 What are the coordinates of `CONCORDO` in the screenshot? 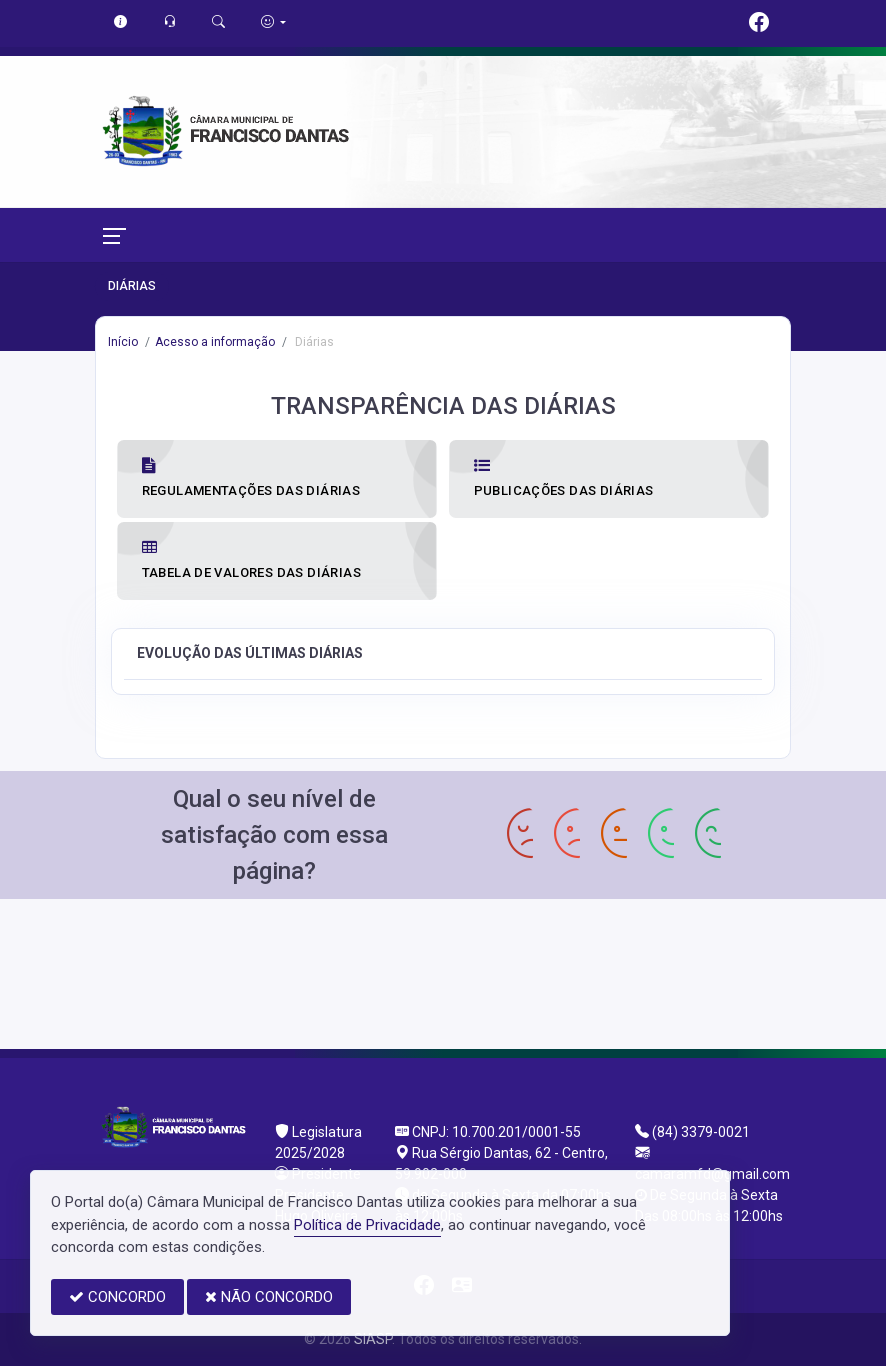 It's located at (117, 1297).